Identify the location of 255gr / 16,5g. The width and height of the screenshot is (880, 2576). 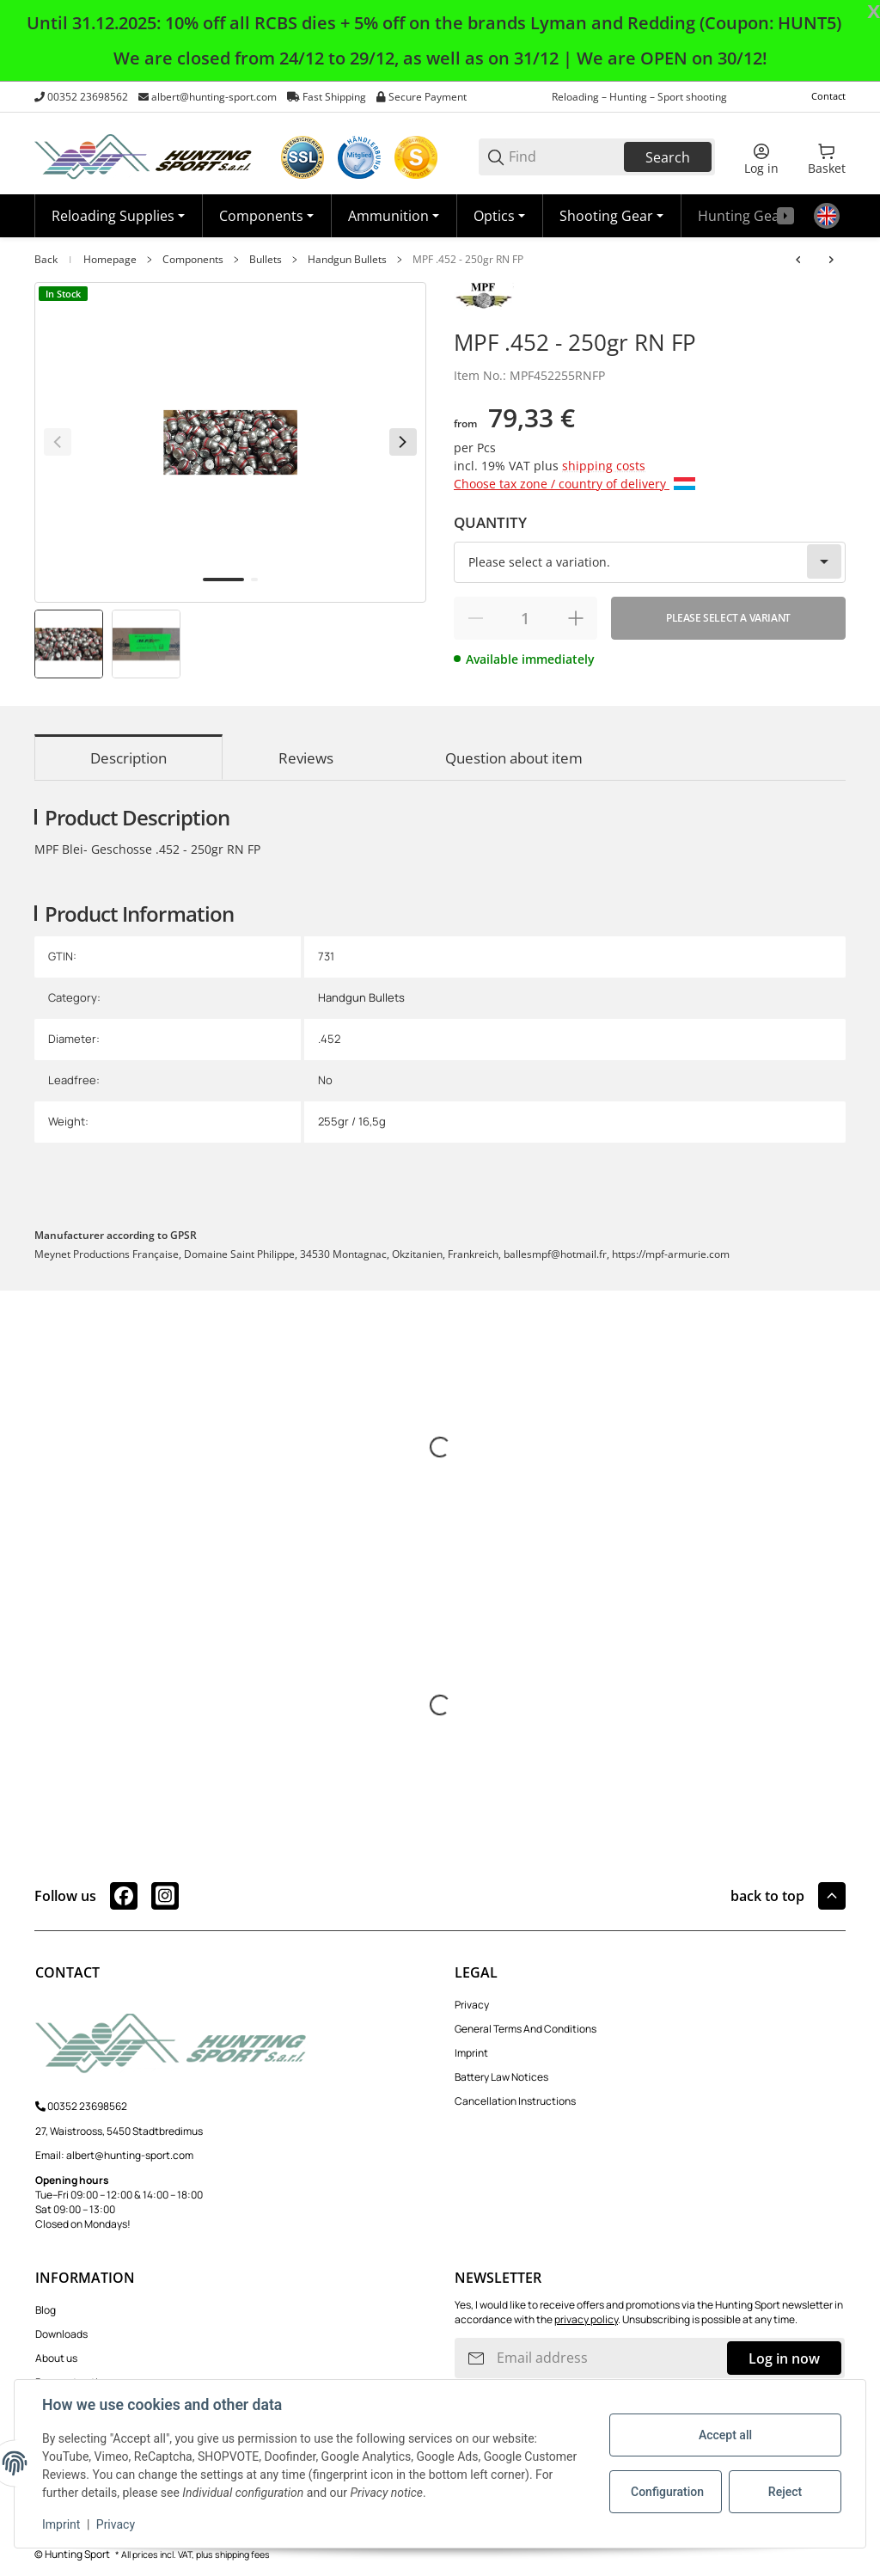
(352, 1121).